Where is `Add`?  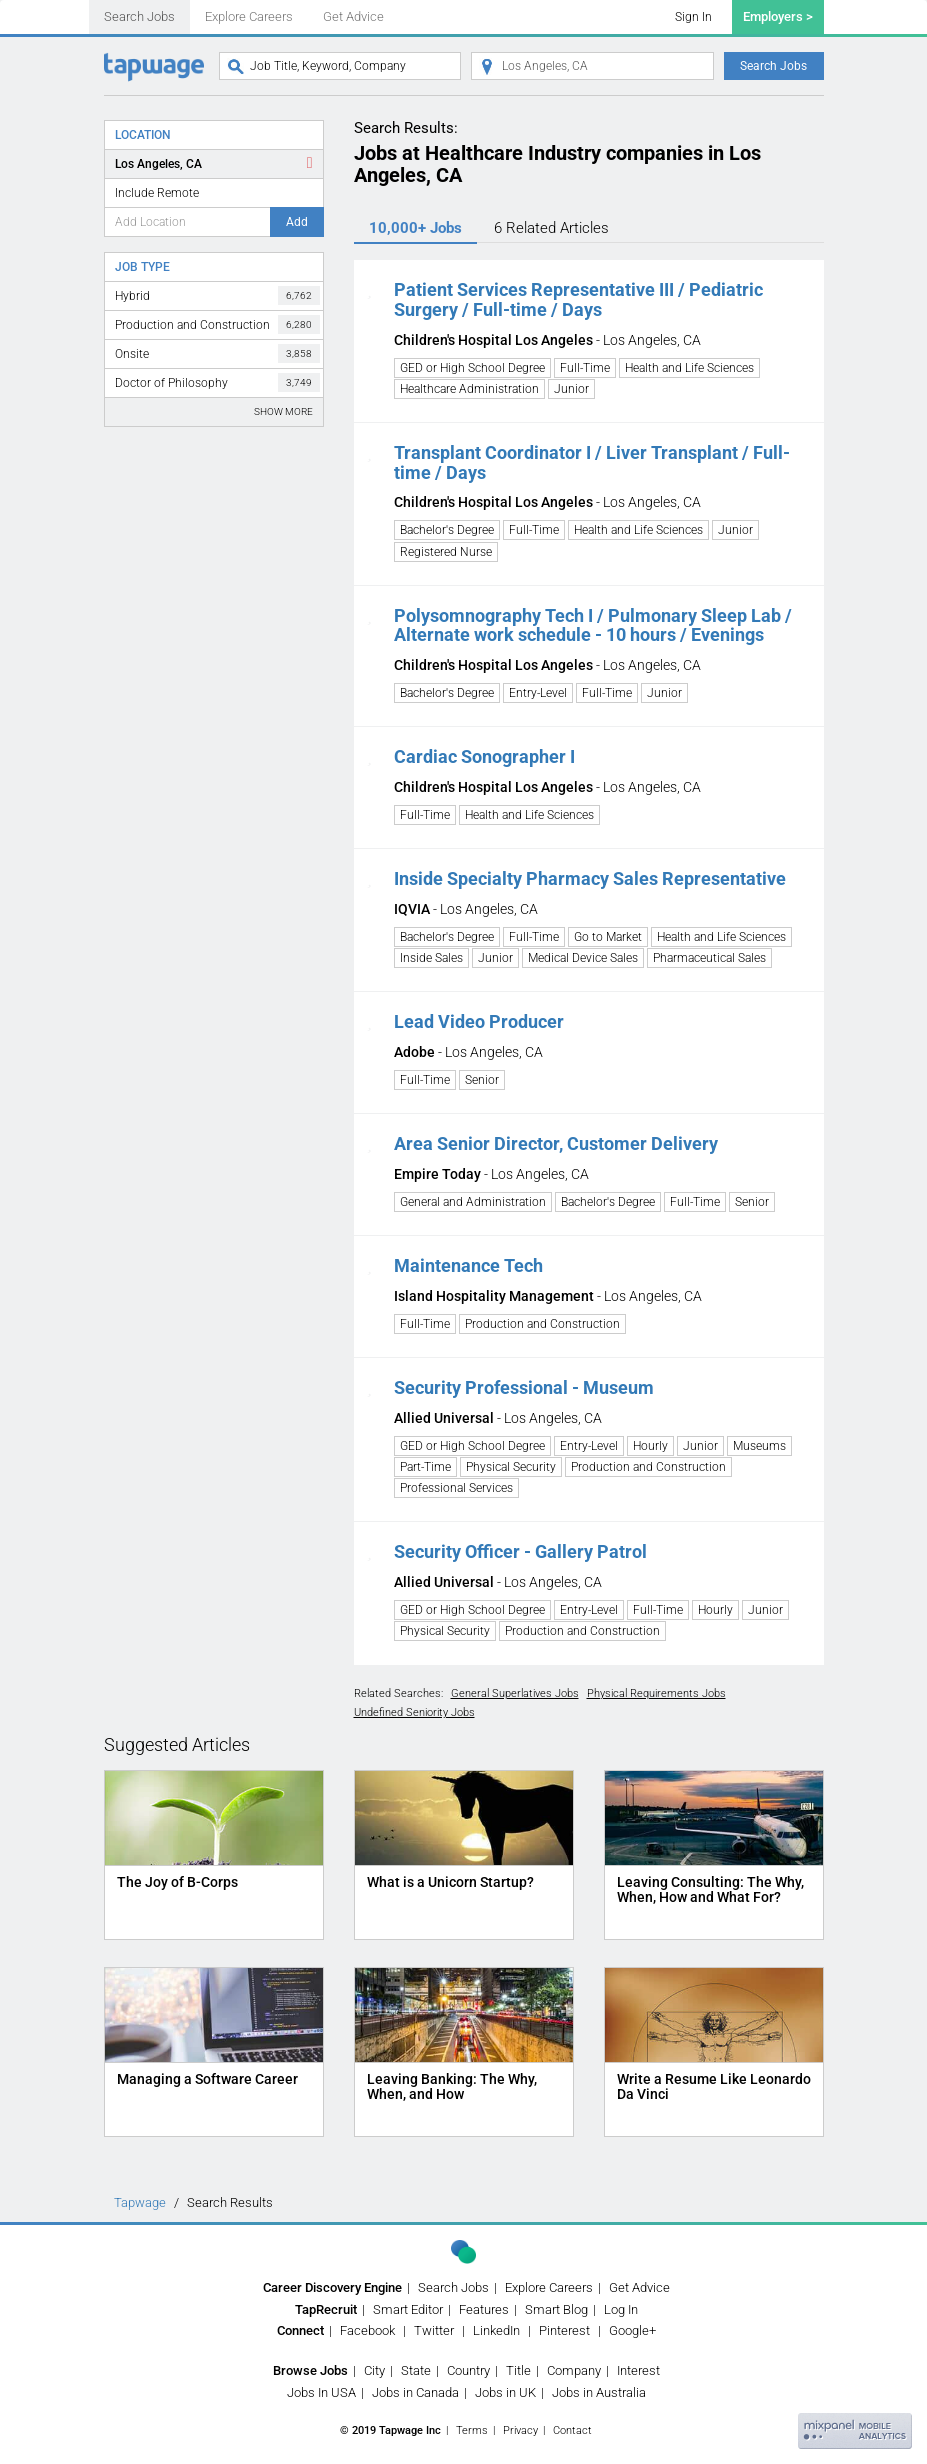 Add is located at coordinates (297, 222).